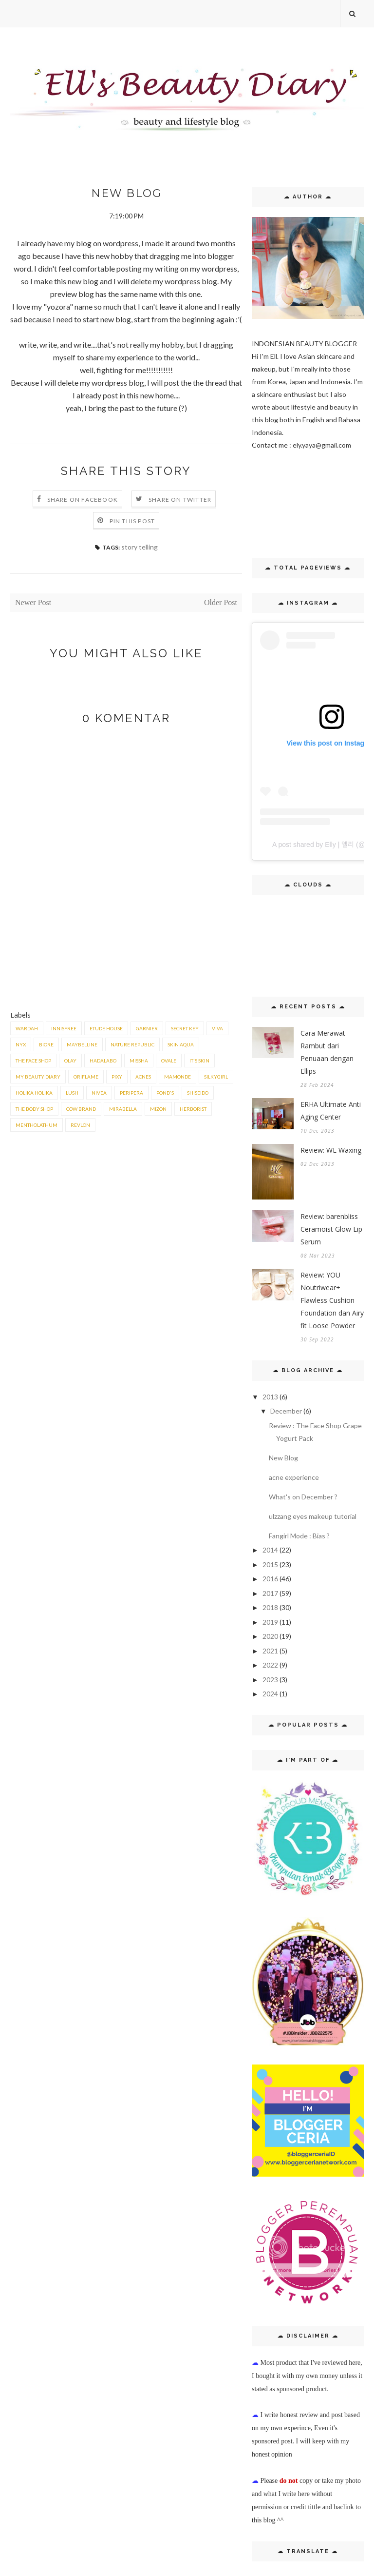 This screenshot has width=374, height=2576. What do you see at coordinates (270, 1578) in the screenshot?
I see `2016` at bounding box center [270, 1578].